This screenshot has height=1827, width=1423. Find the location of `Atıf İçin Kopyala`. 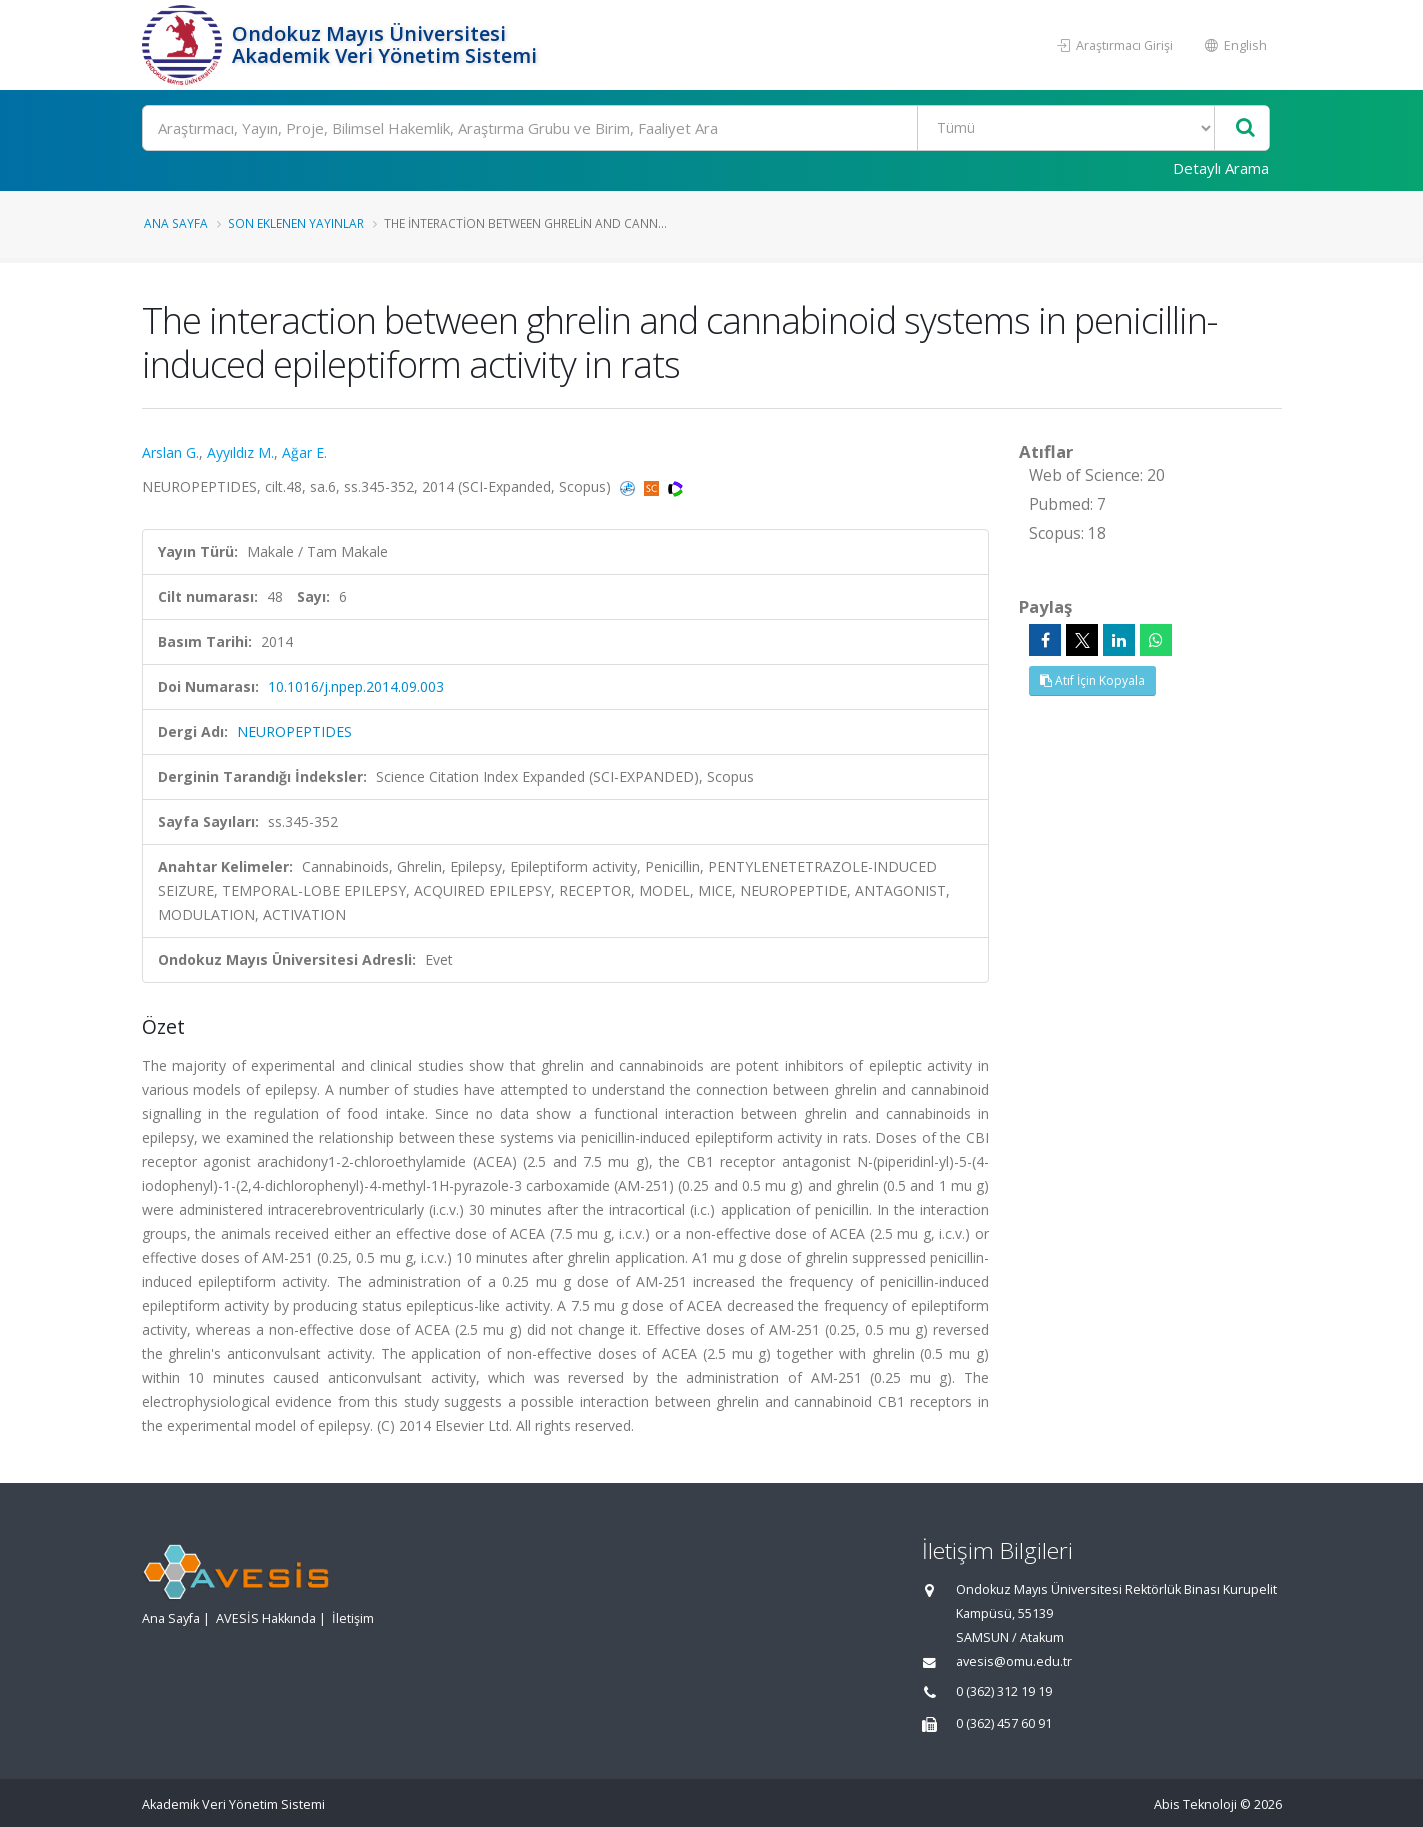

Atıf İçin Kopyala is located at coordinates (1092, 680).